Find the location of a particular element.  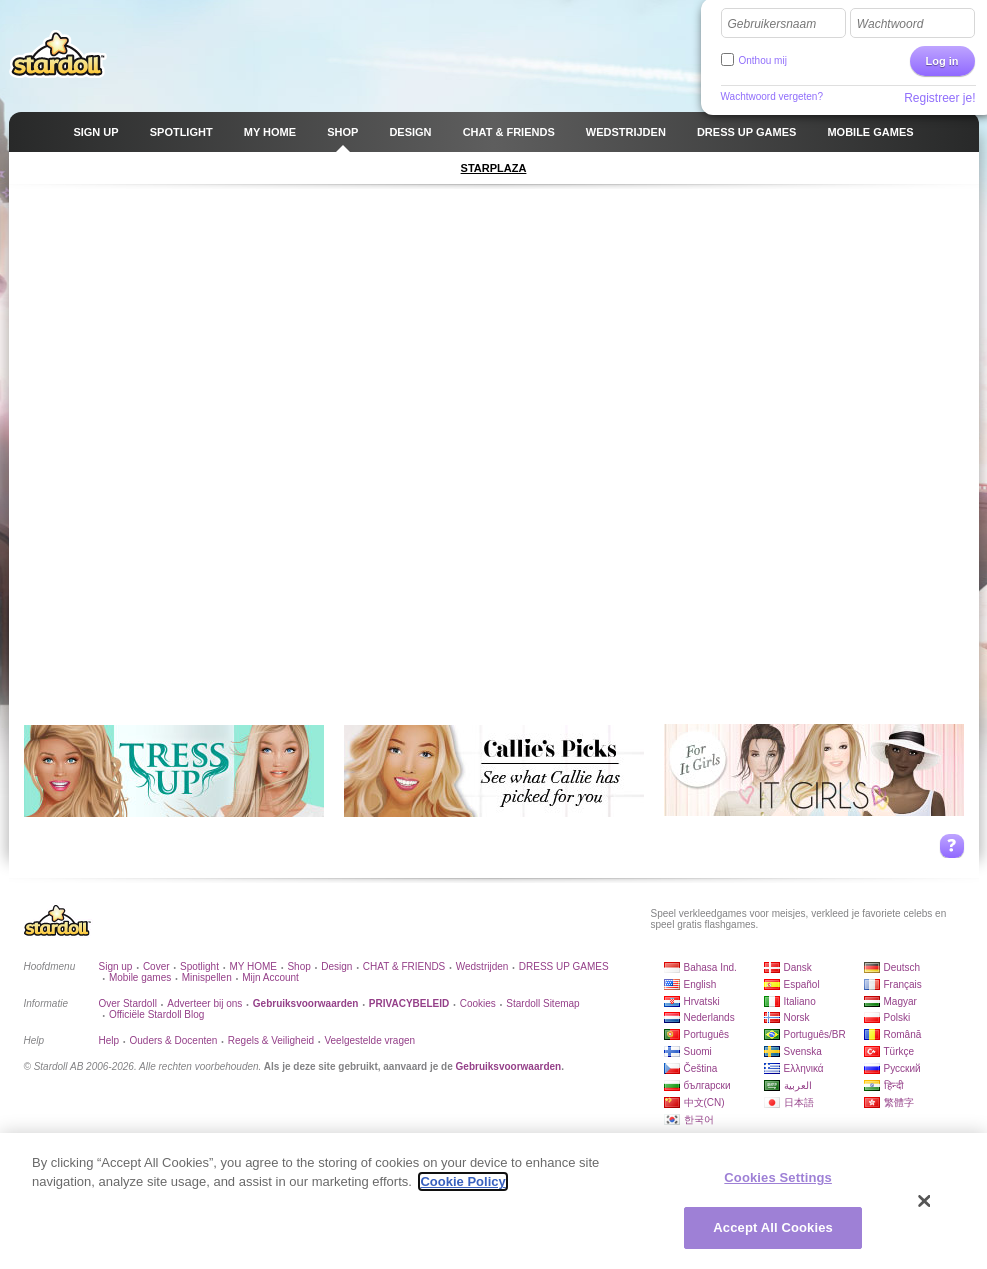

Regels & Veiligheid is located at coordinates (271, 1040).